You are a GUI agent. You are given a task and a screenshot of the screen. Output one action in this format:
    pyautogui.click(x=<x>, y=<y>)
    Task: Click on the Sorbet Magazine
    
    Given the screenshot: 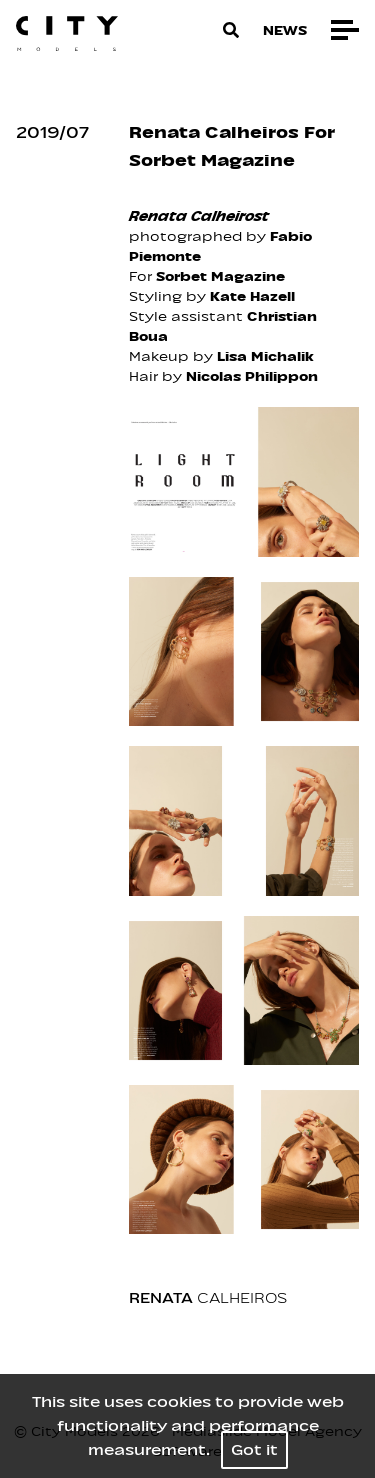 What is the action you would take?
    pyautogui.click(x=220, y=276)
    